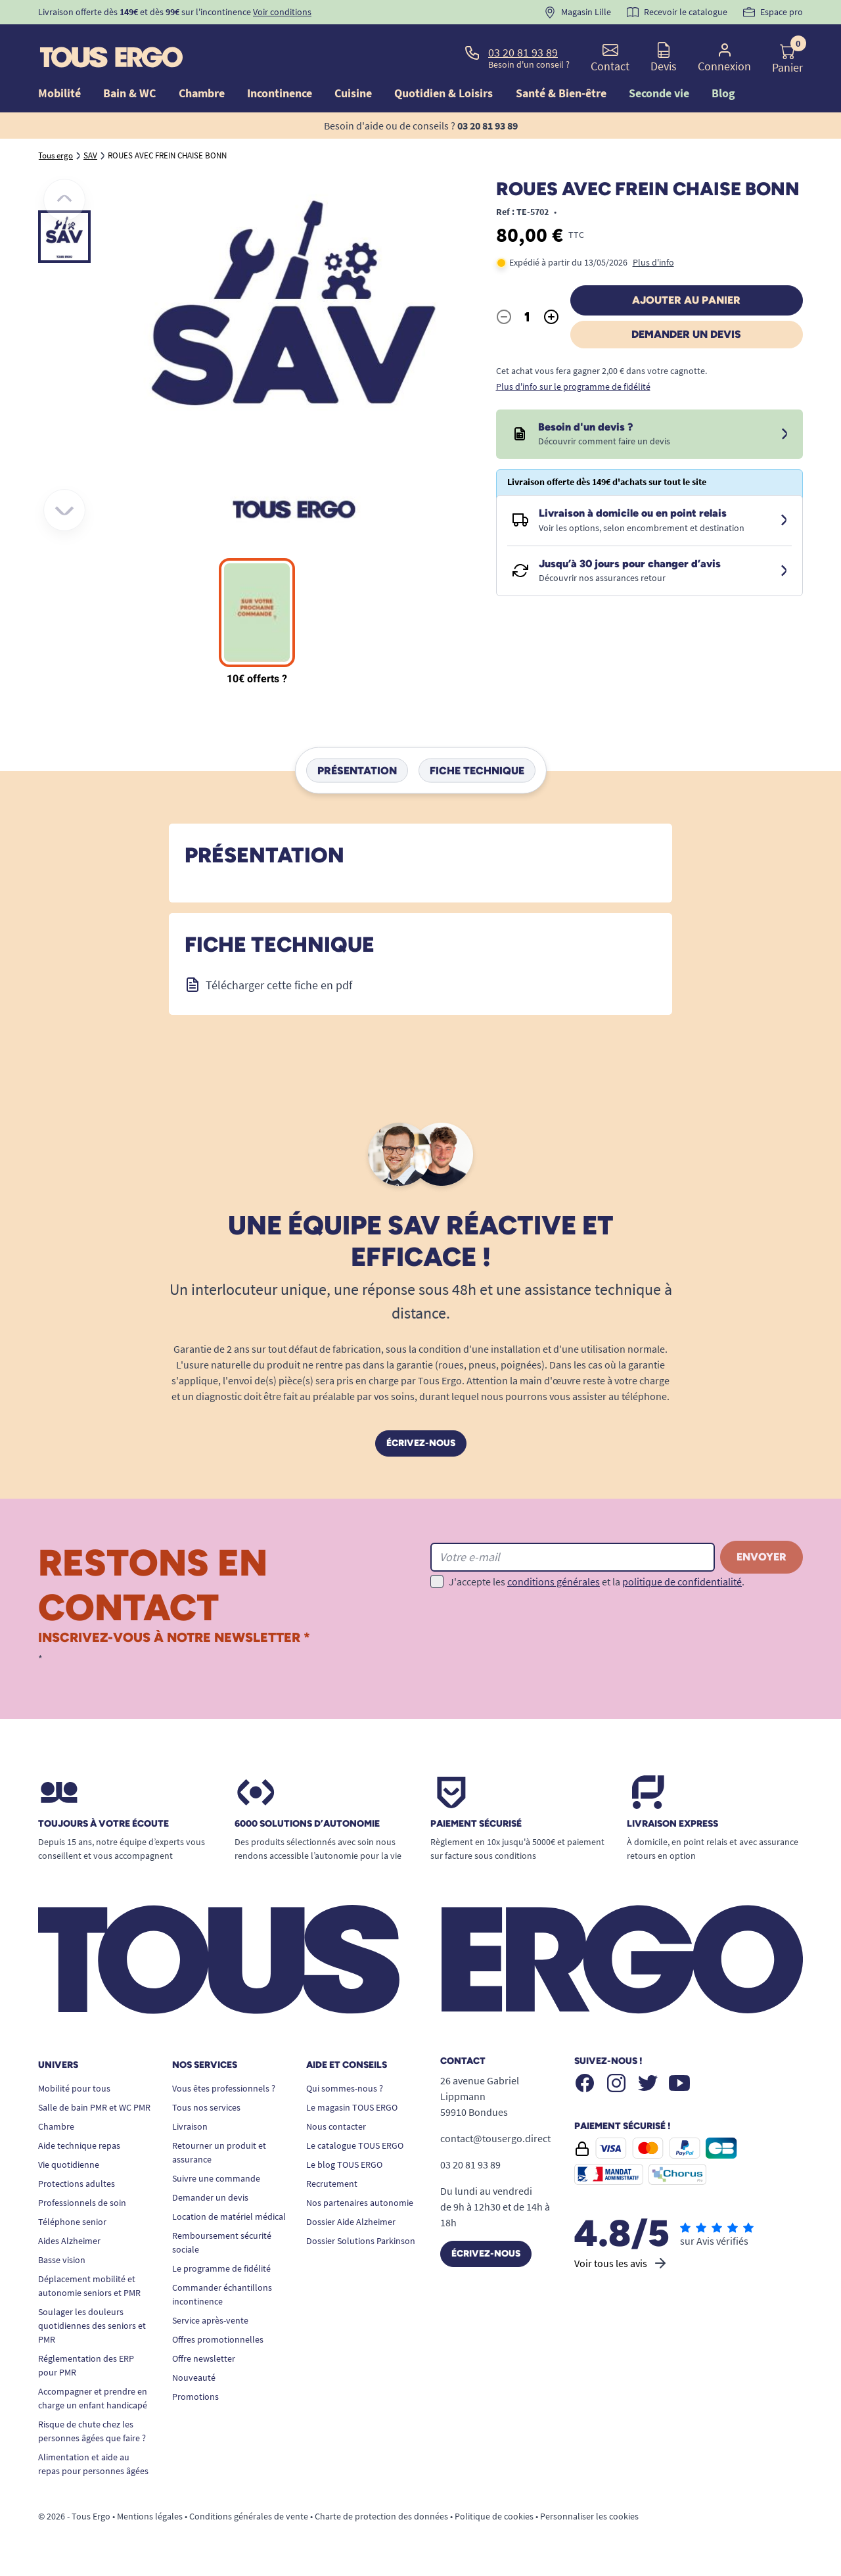 Image resolution: width=841 pixels, height=2576 pixels. Describe the element at coordinates (221, 2268) in the screenshot. I see `Le programme de fidélité` at that location.